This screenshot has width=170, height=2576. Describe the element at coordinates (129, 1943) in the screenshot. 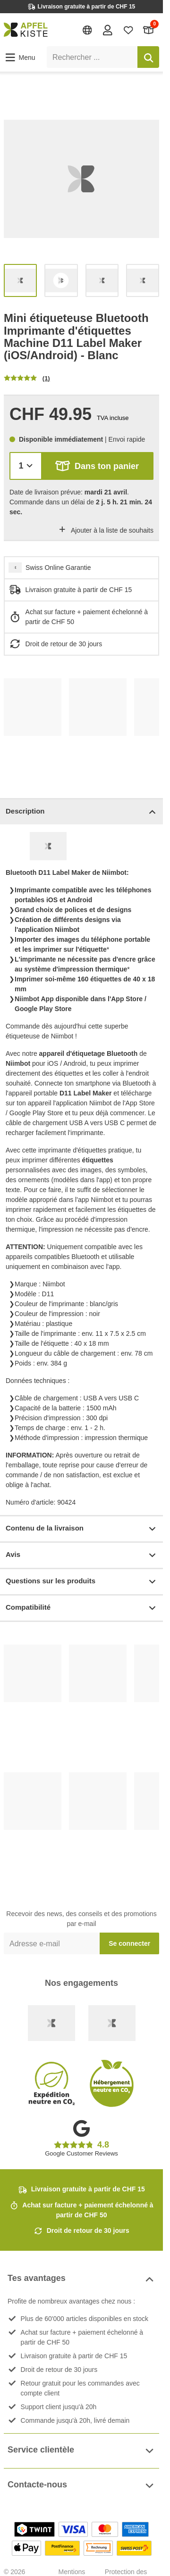

I see `Se connecter` at that location.